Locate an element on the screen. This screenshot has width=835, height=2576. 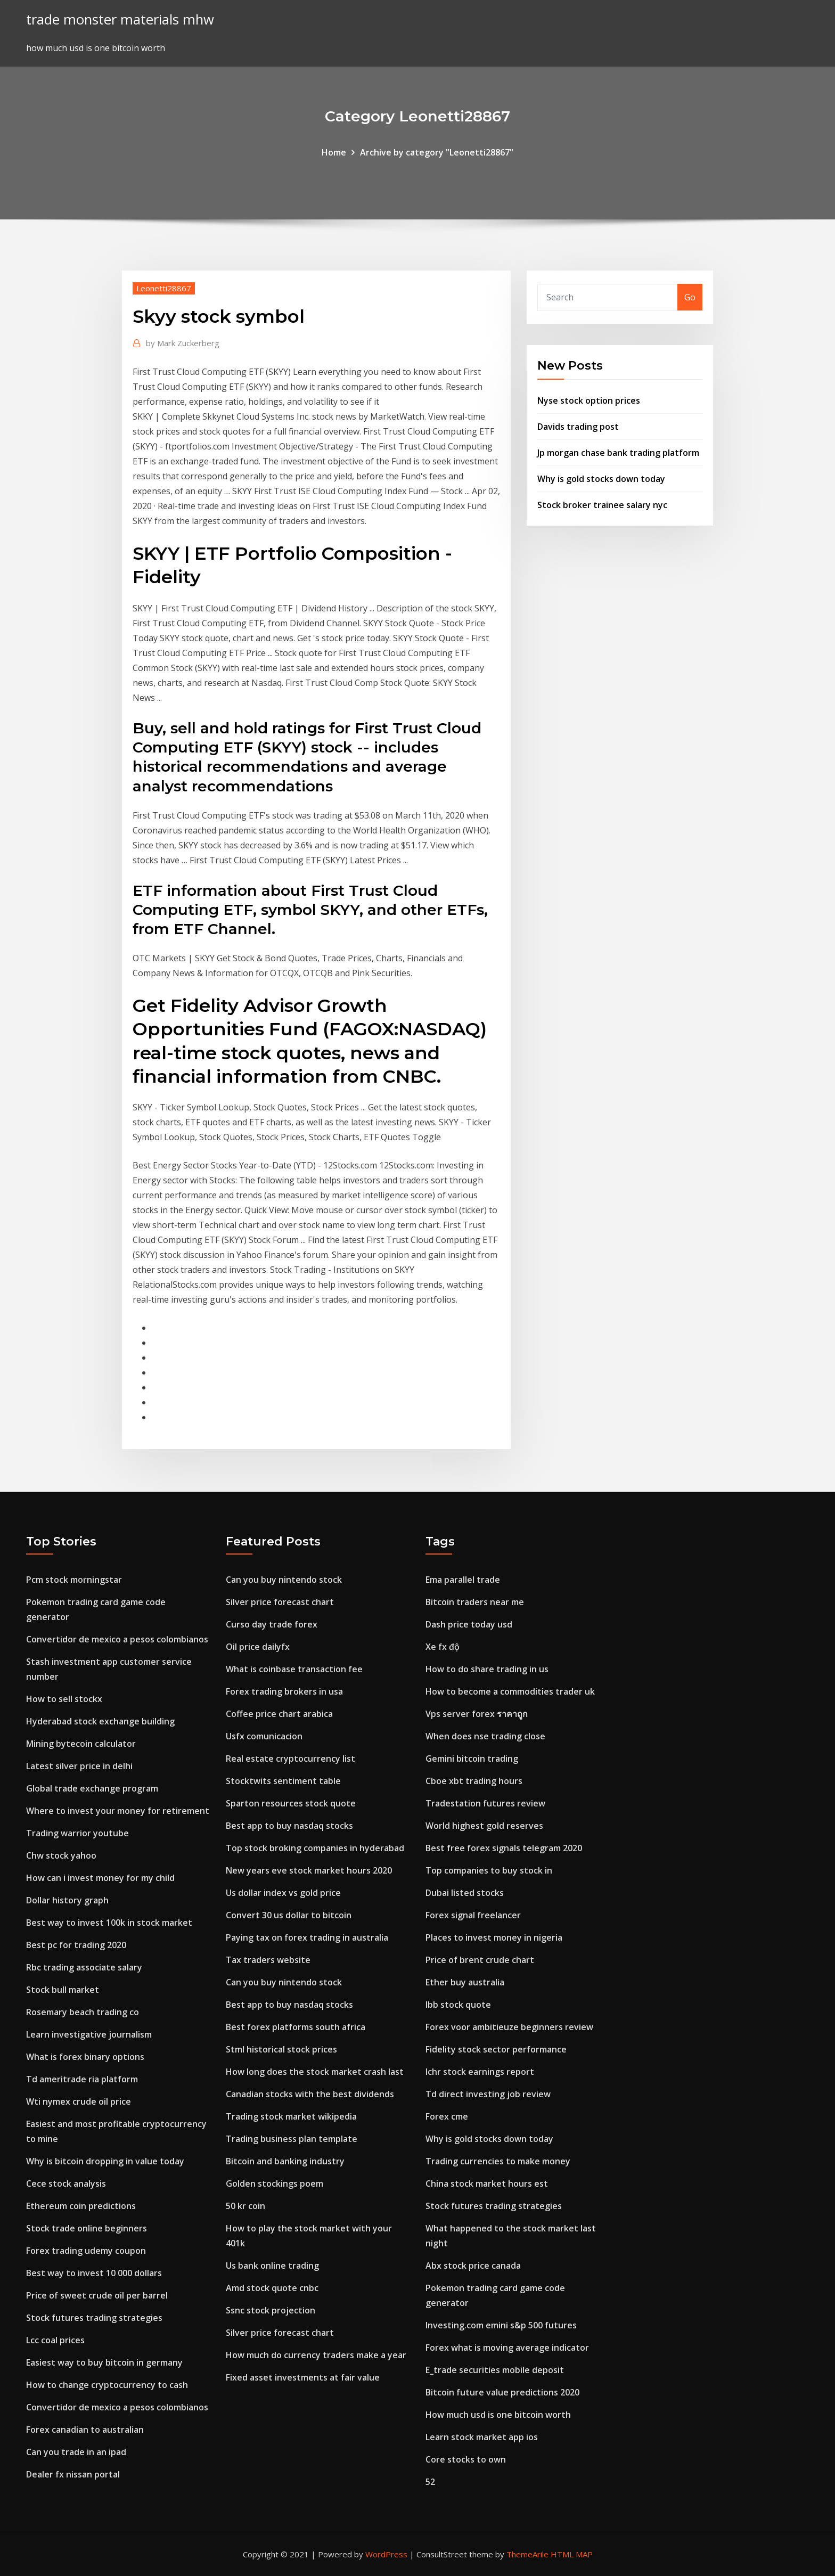
Best pc for trading 2020 is located at coordinates (76, 1945).